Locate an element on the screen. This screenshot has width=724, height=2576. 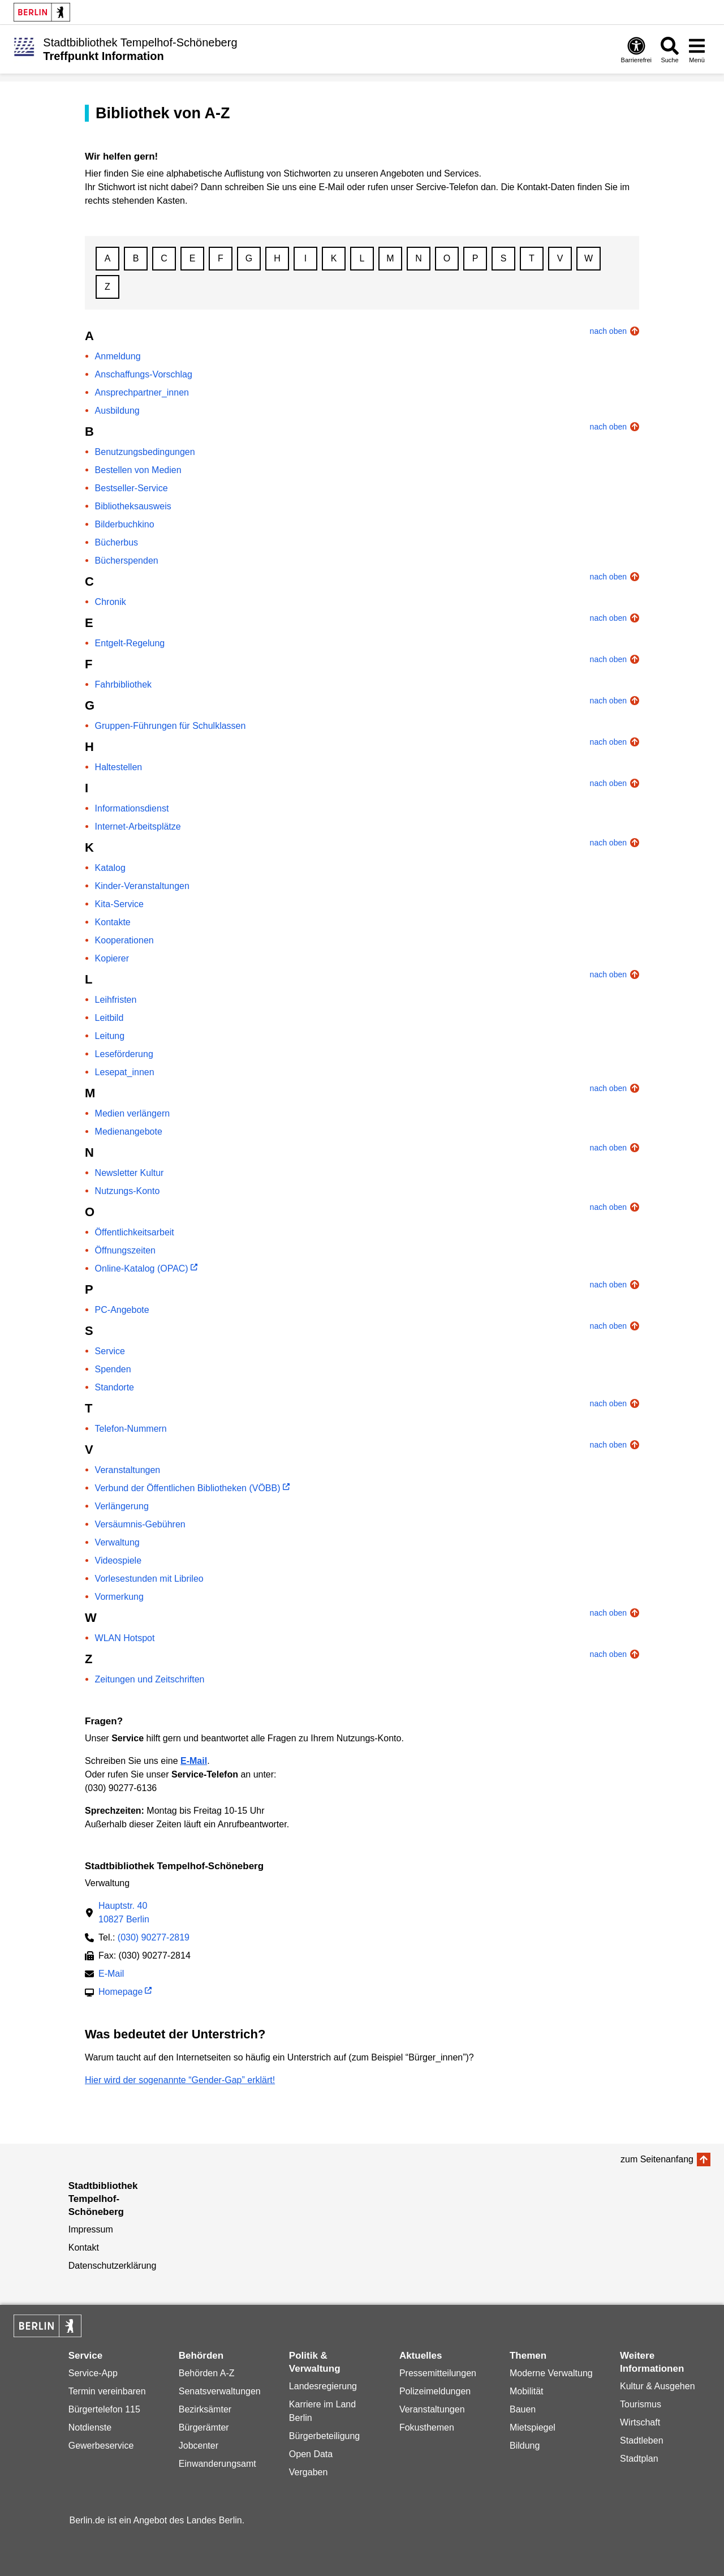
Mobilität is located at coordinates (527, 2391).